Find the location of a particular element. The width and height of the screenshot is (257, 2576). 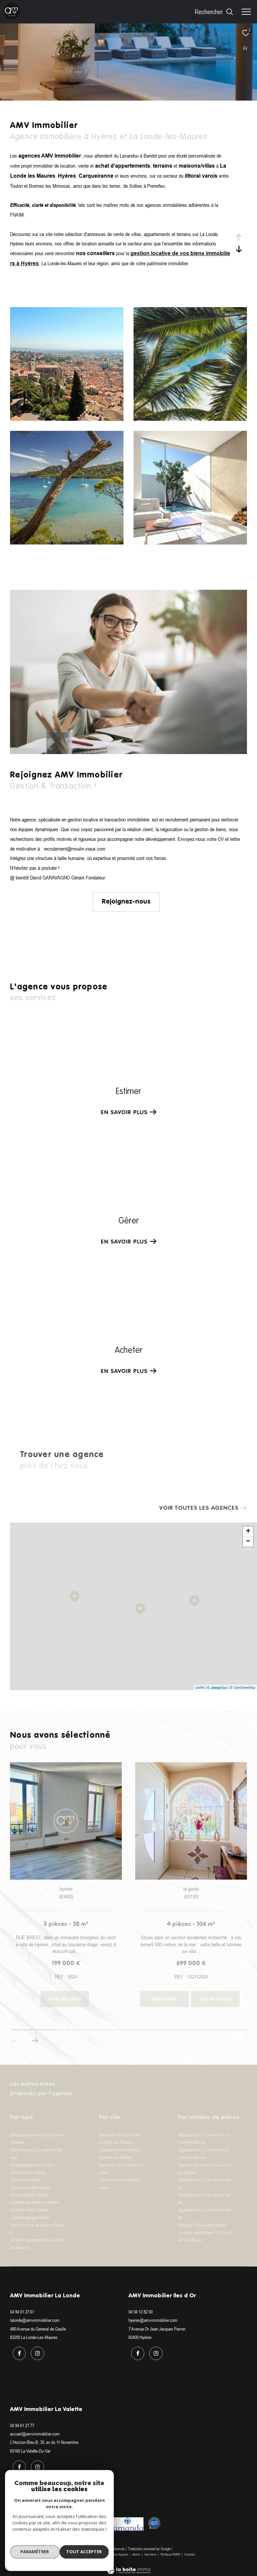

04 94 61 27 77 is located at coordinates (22, 2423).